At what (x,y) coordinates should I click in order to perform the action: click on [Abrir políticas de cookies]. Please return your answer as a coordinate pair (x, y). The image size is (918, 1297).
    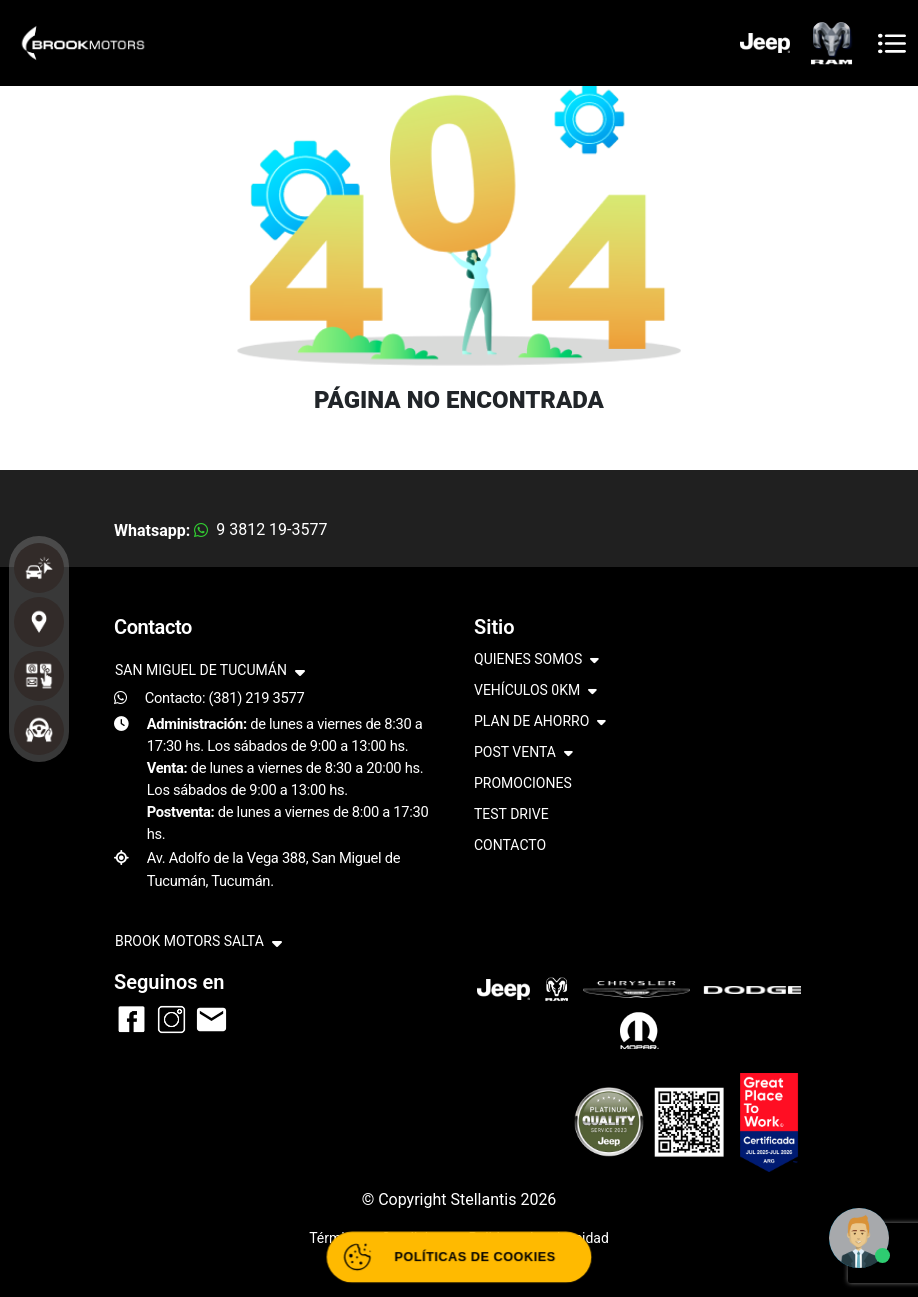
    Looking at the image, I should click on (458, 1257).